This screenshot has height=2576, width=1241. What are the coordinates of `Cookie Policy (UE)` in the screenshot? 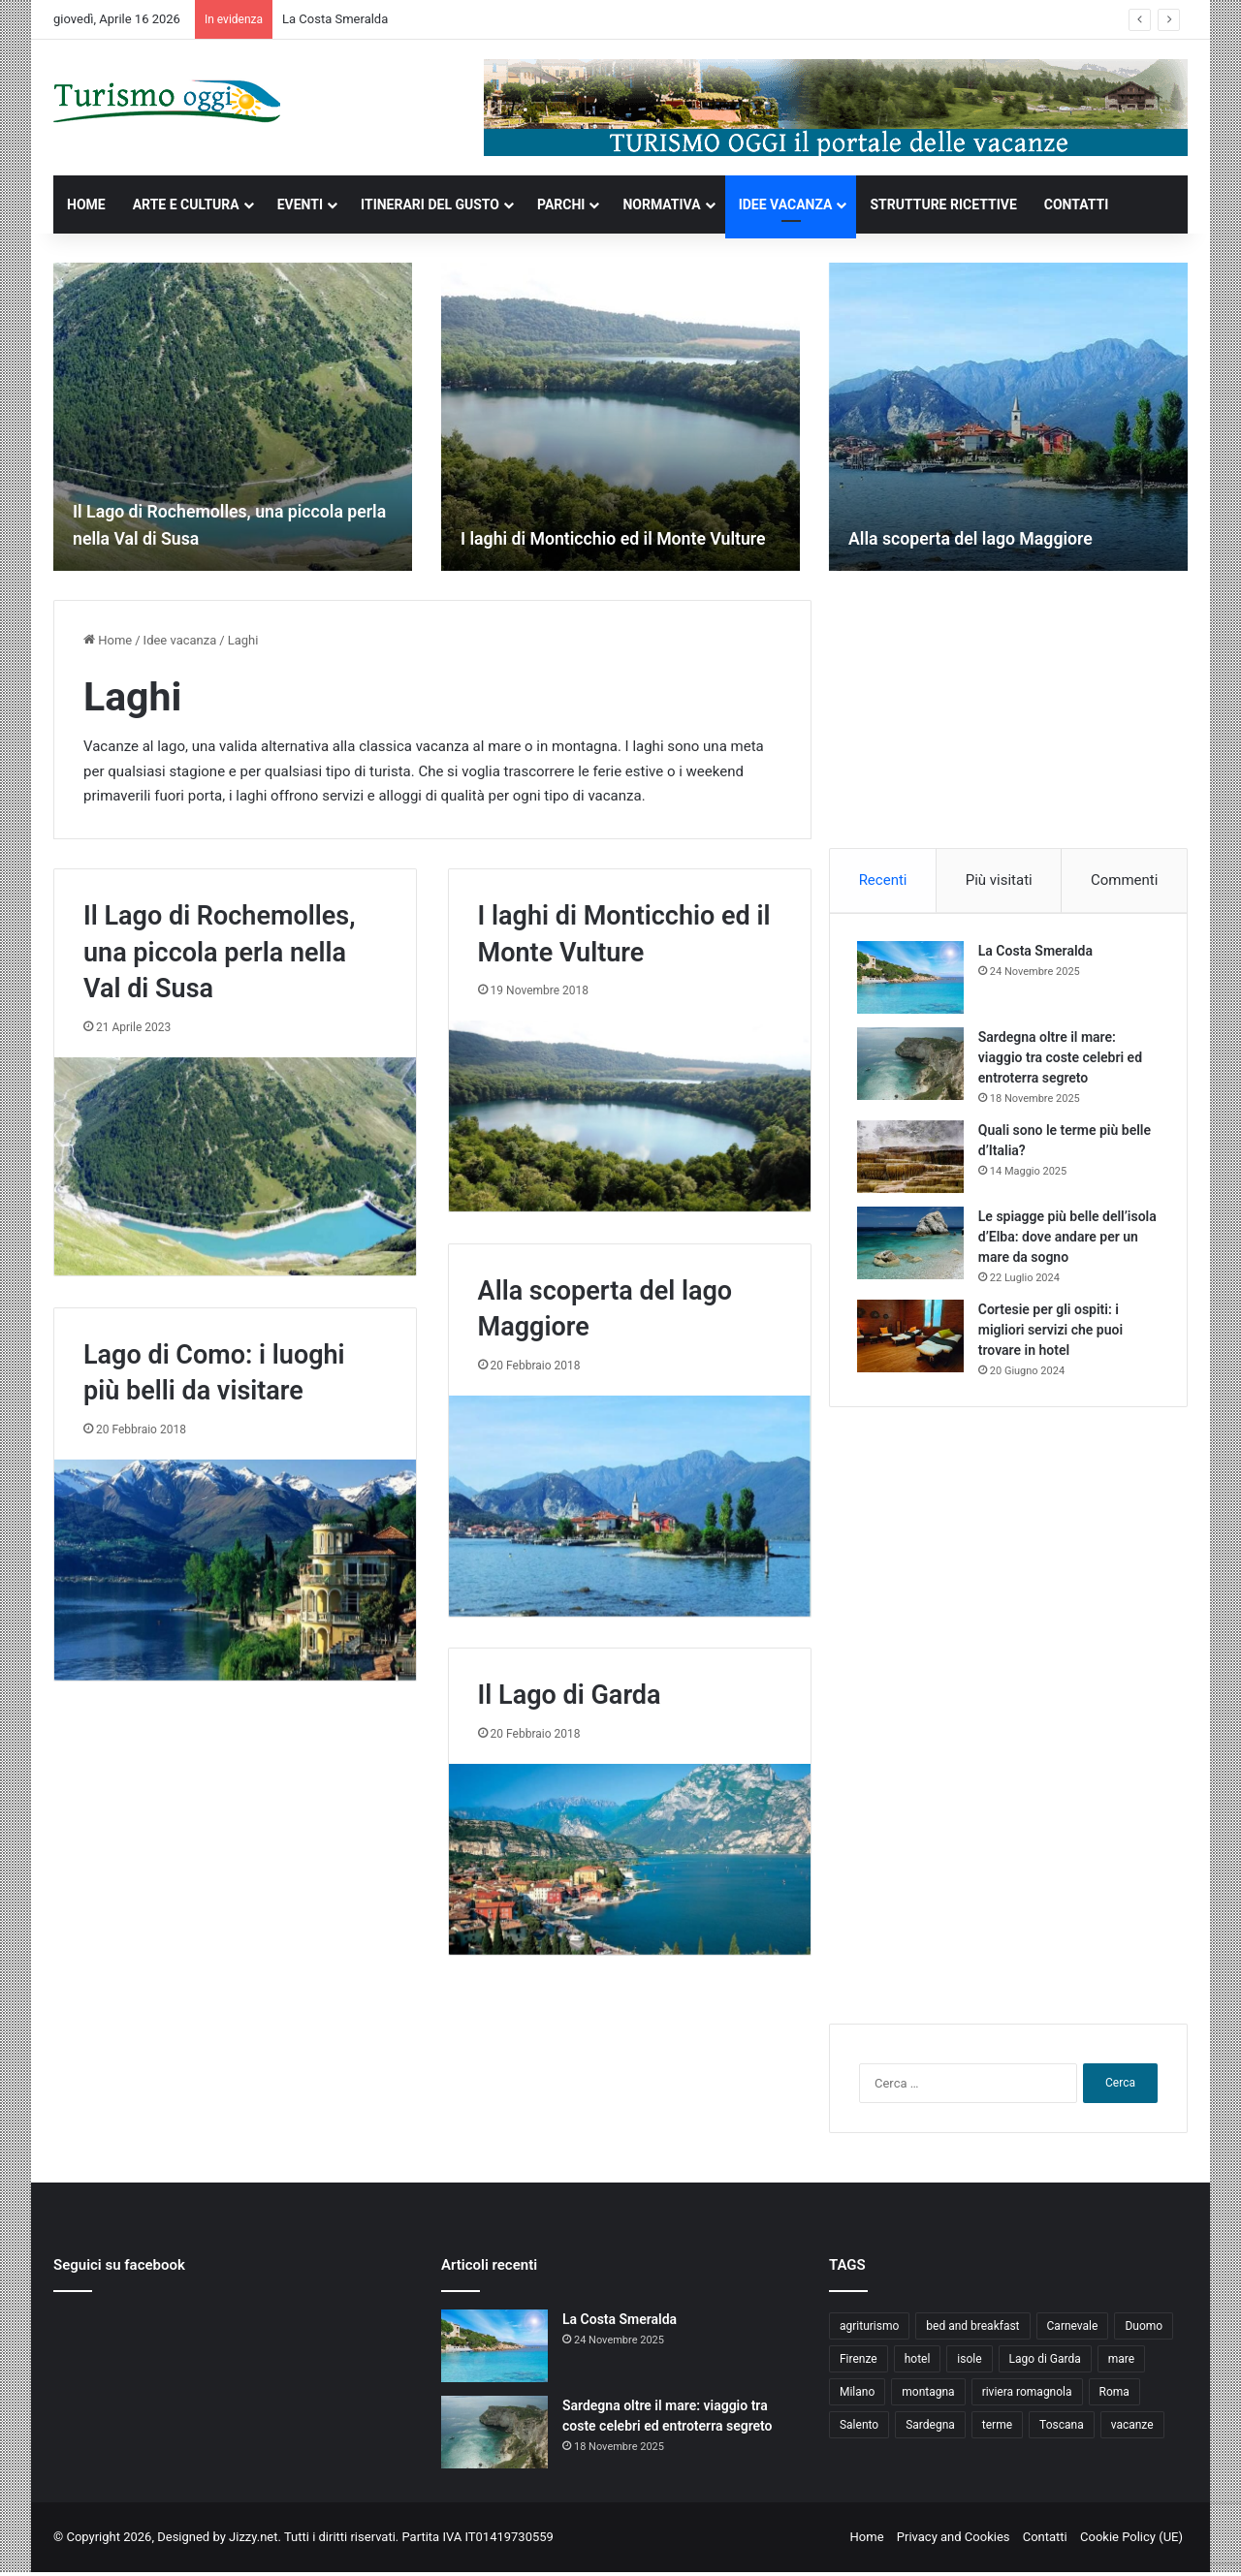 It's located at (1131, 2540).